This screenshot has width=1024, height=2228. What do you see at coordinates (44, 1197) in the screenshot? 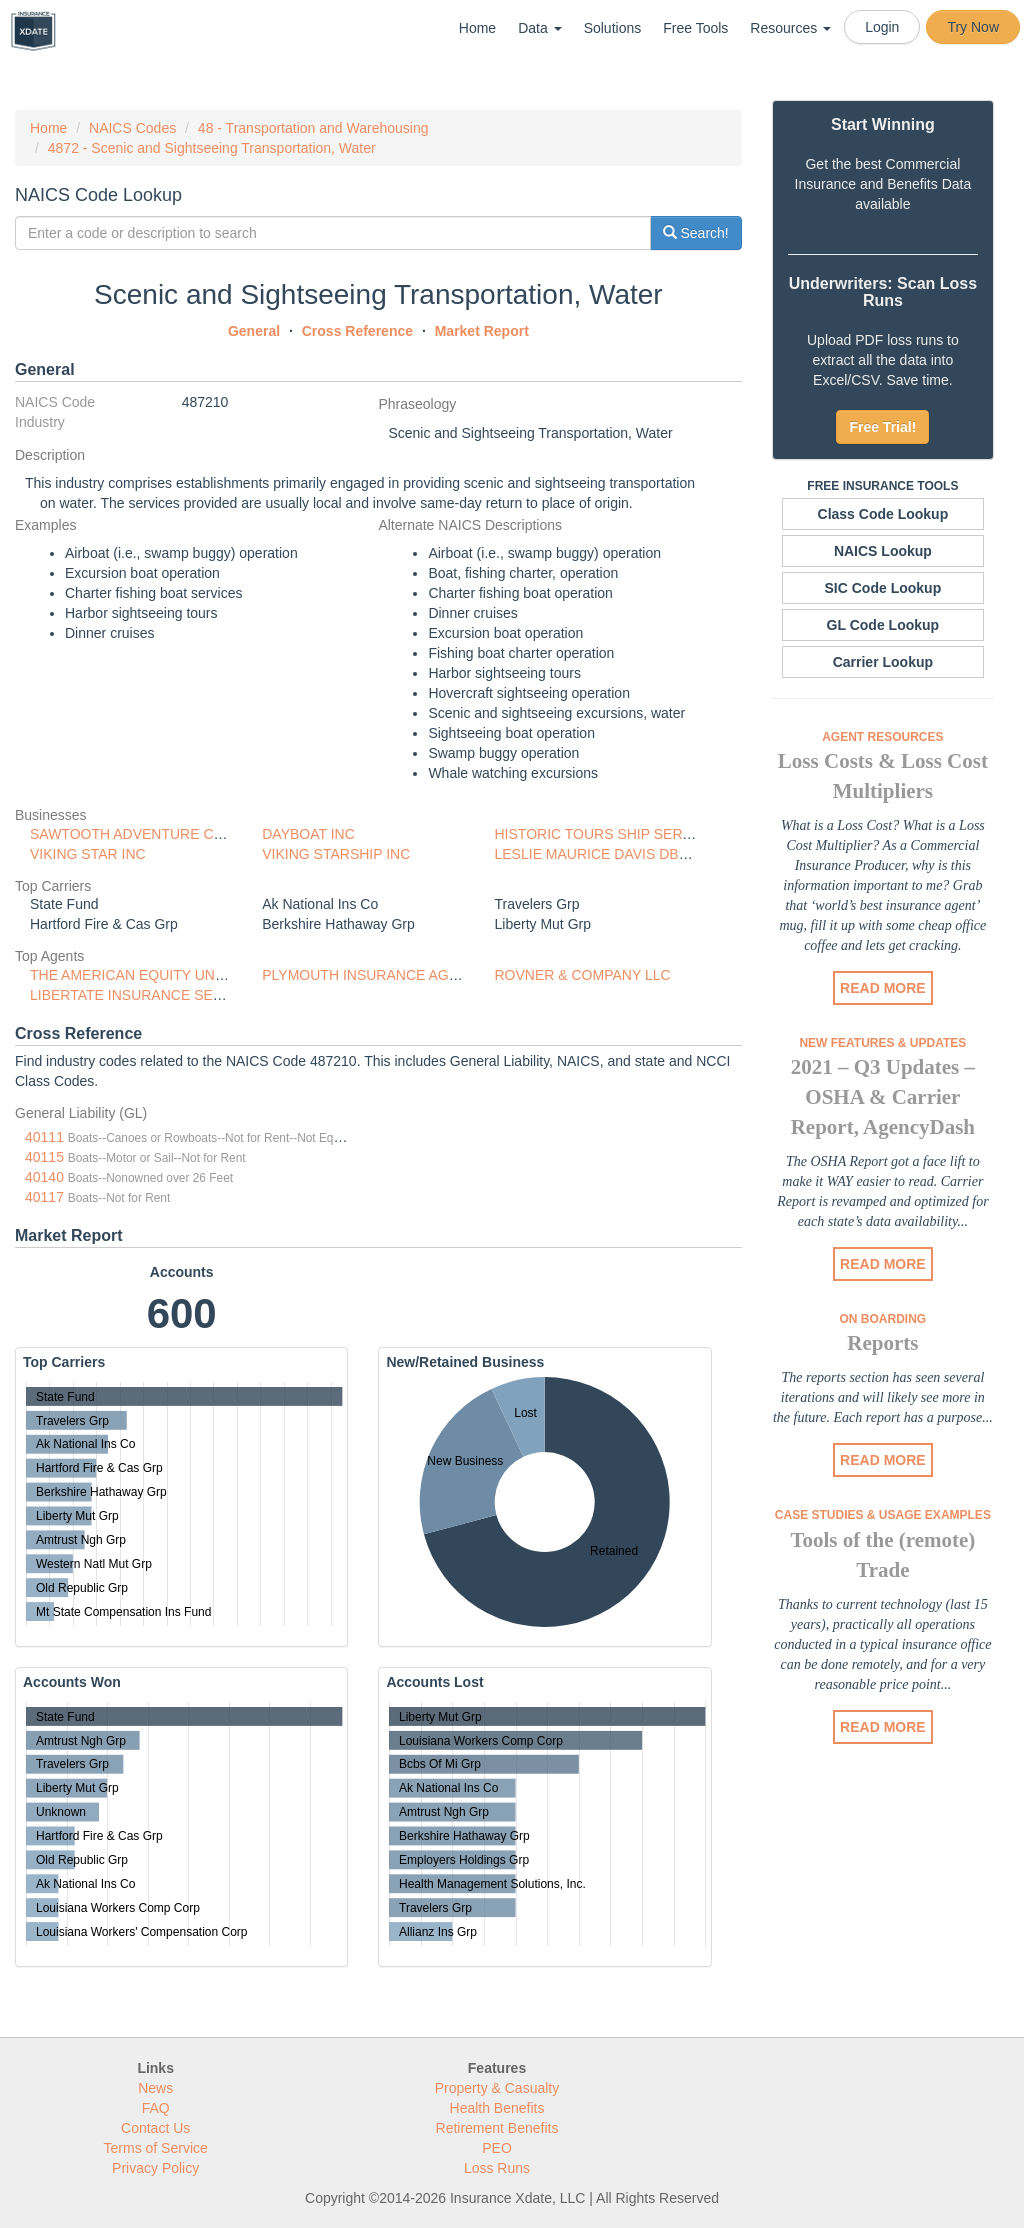
I see `40117` at bounding box center [44, 1197].